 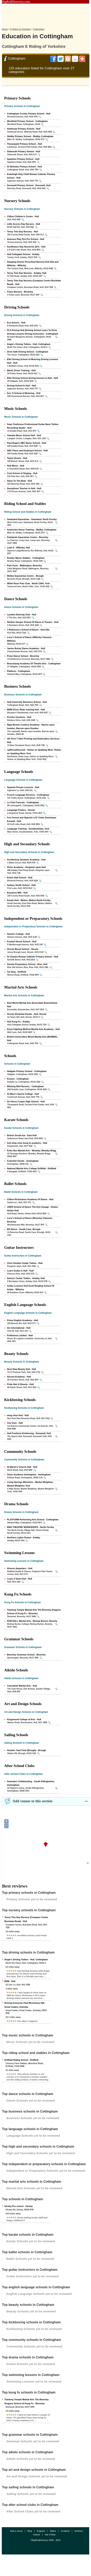 I want to click on French Language Services - Cottingham, so click(x=28, y=795).